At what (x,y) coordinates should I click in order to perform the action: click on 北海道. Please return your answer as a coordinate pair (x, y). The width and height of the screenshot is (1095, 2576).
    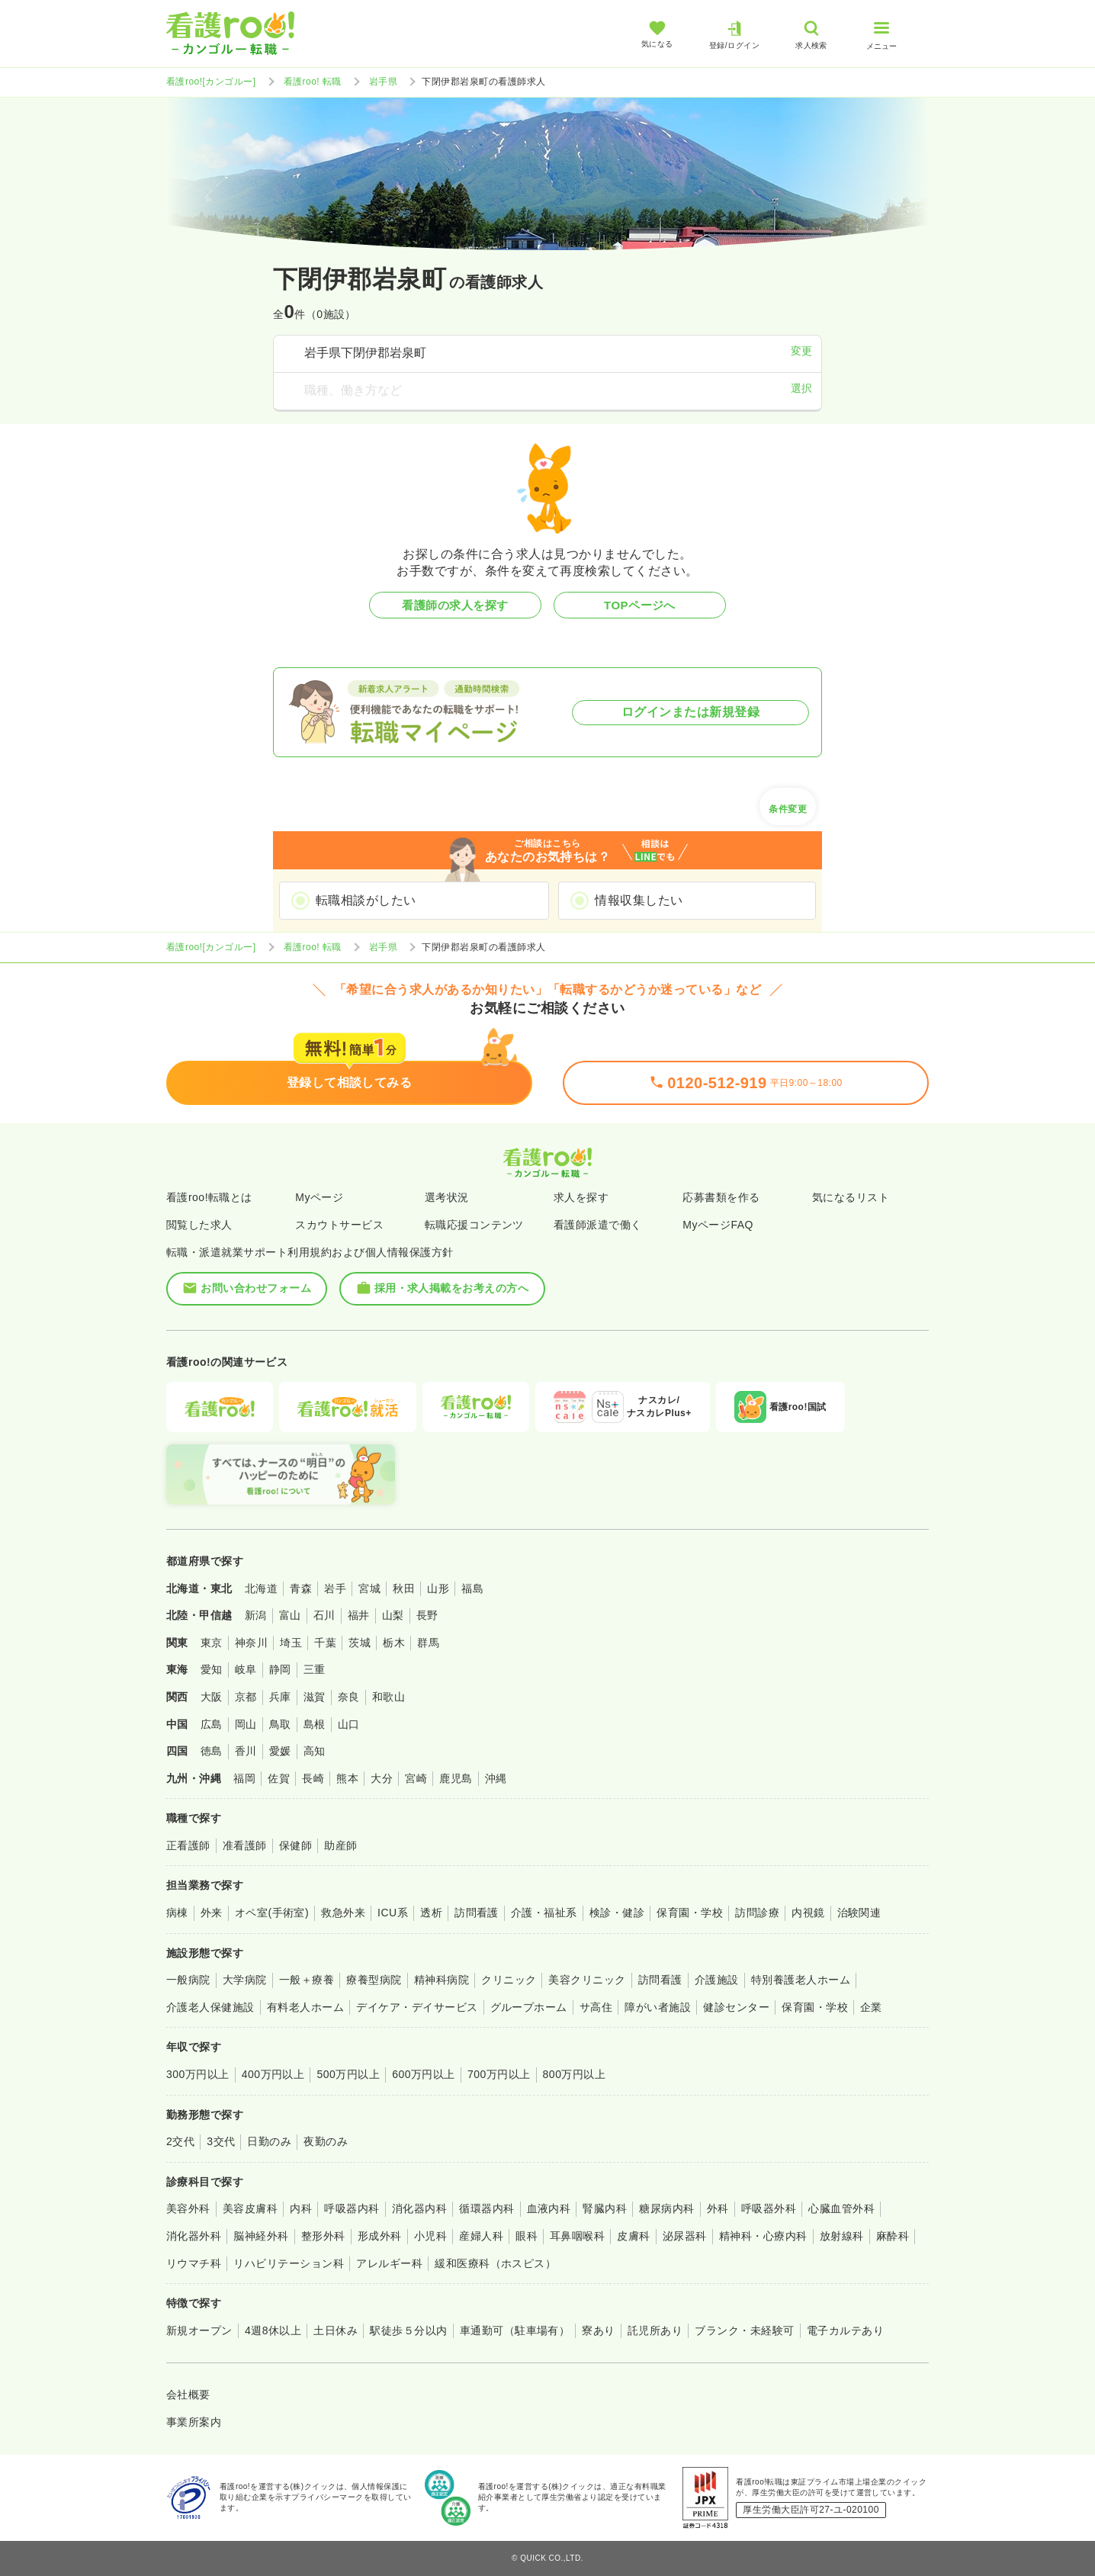
    Looking at the image, I should click on (261, 1588).